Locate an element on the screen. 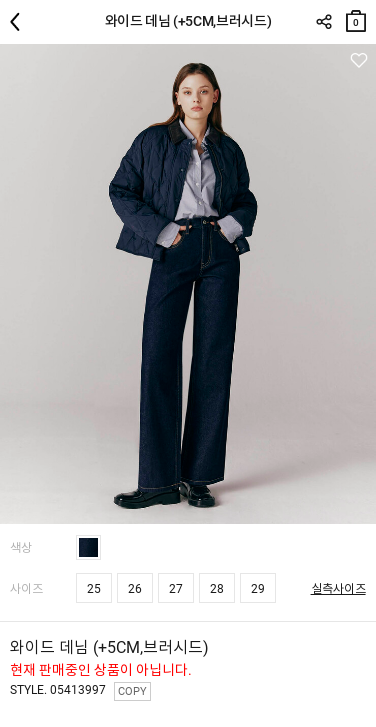  장바구니 is located at coordinates (356, 16).